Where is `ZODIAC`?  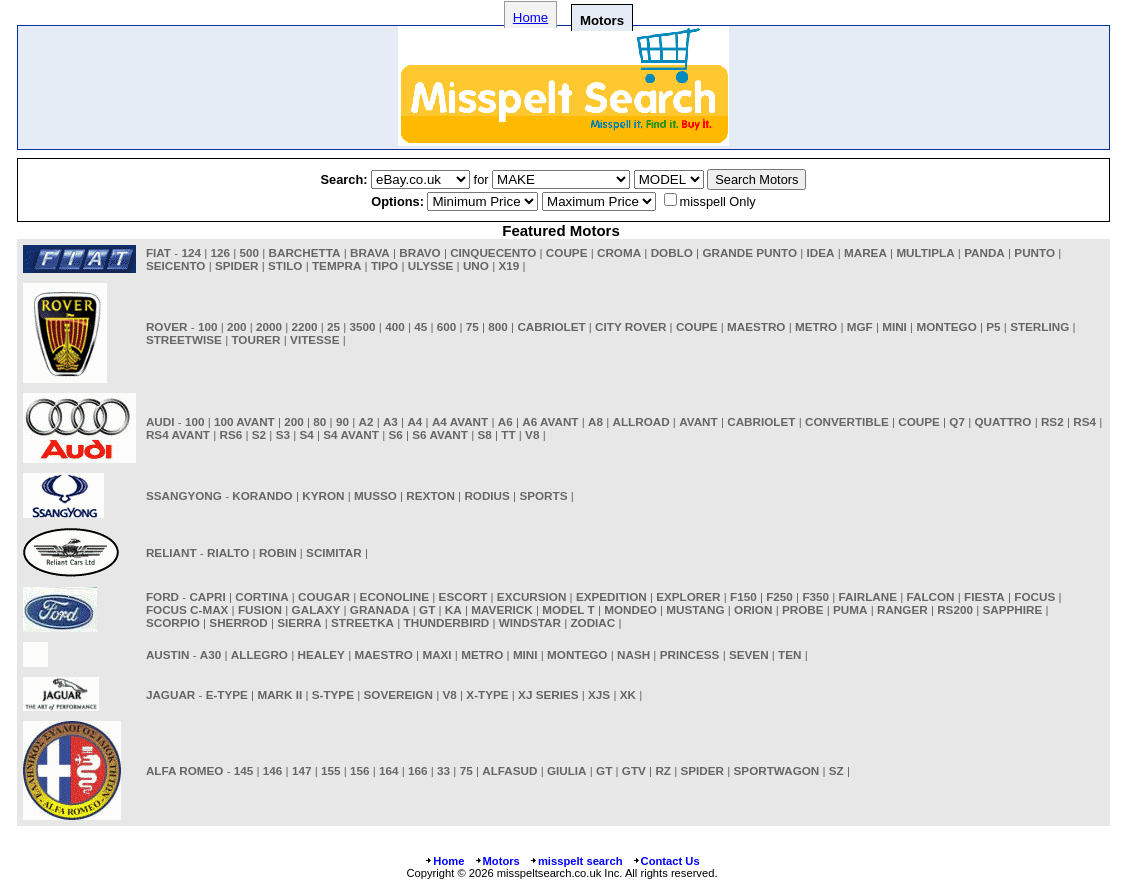
ZODIAC is located at coordinates (592, 622).